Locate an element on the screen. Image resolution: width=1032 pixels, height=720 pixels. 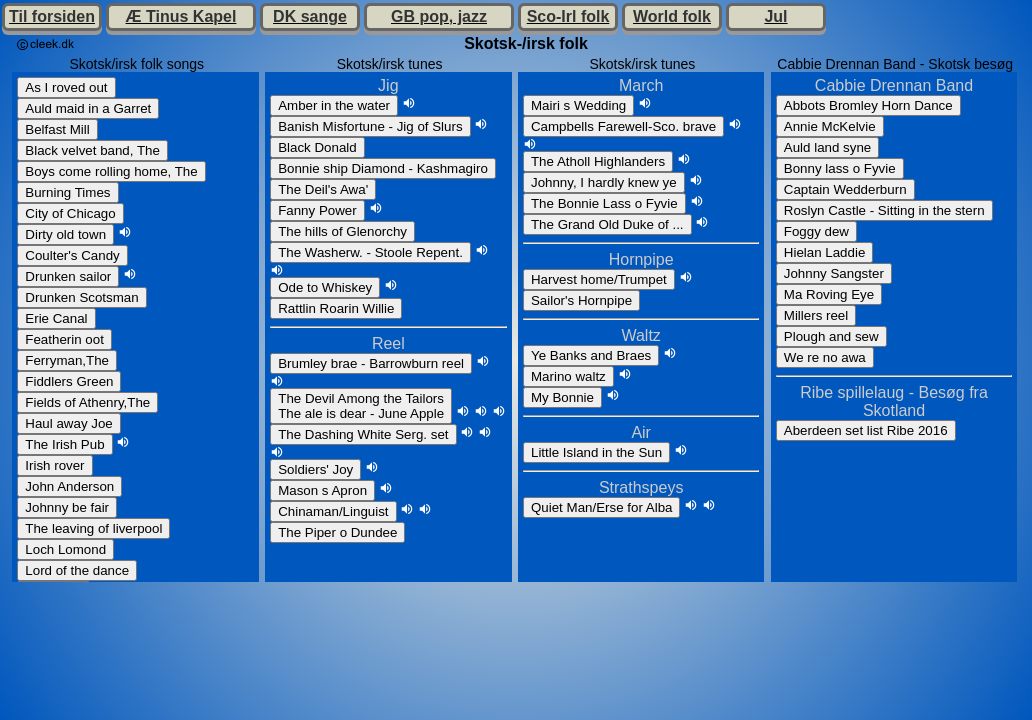
The leaving of liverpool is located at coordinates (93, 528).